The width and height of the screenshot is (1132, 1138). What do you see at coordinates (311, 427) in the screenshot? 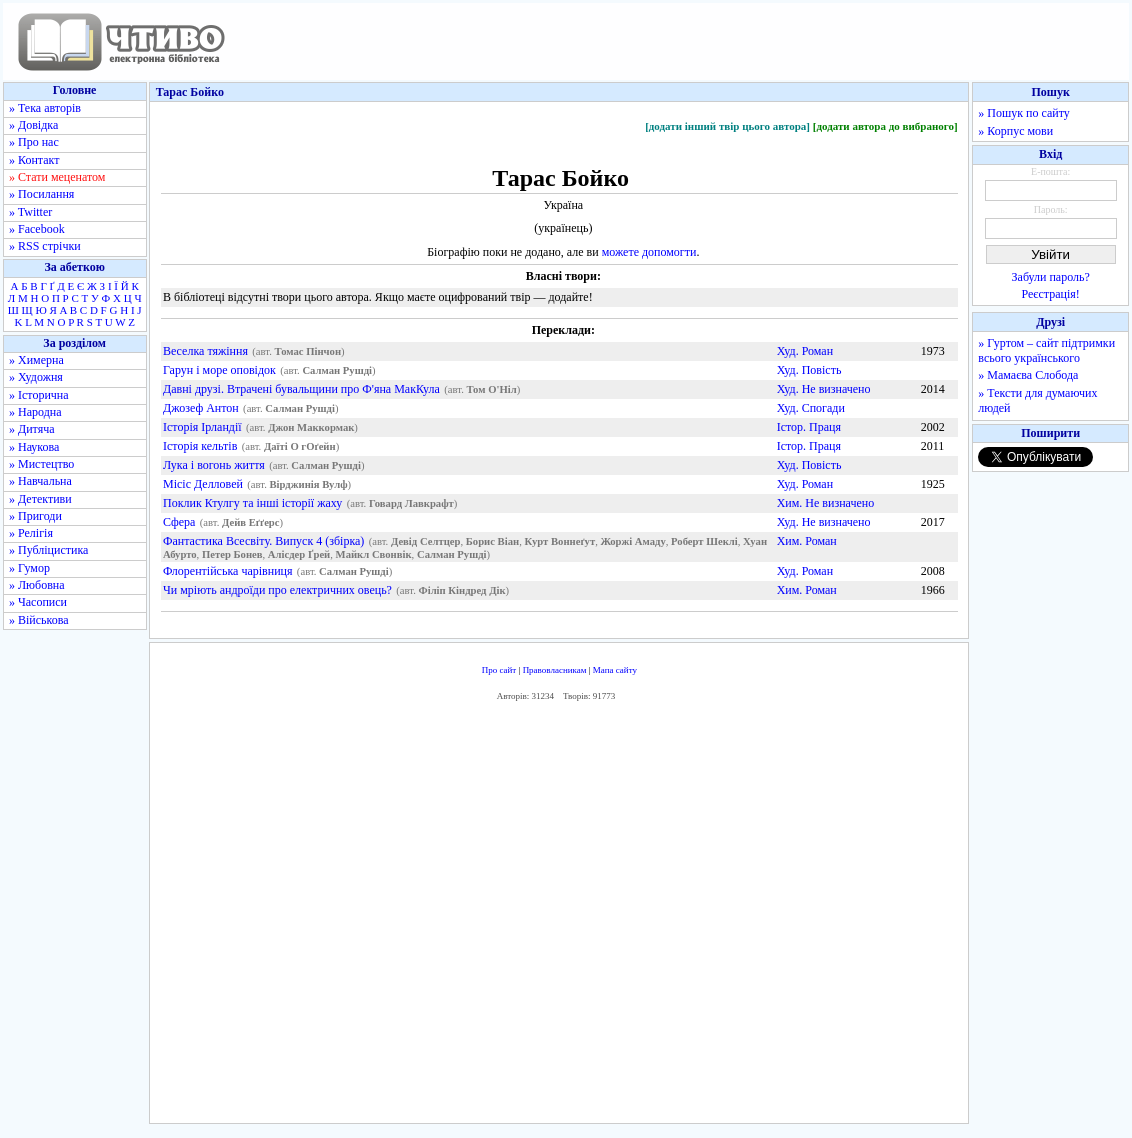
I see `Джон Маккормак` at bounding box center [311, 427].